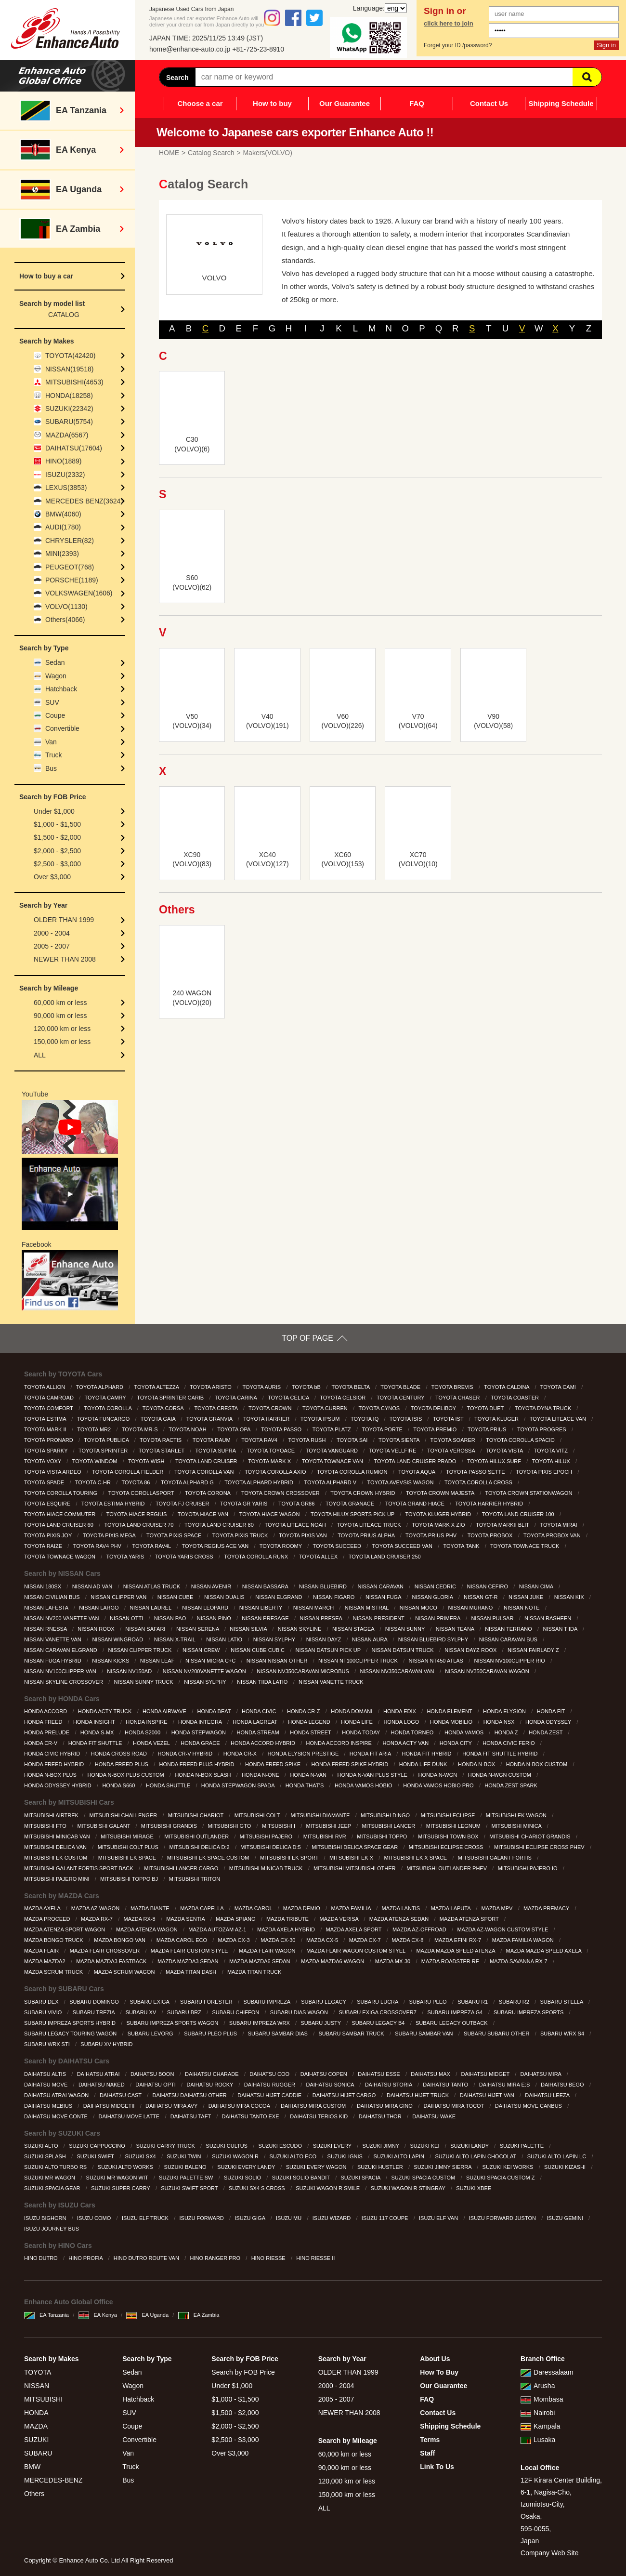 Image resolution: width=626 pixels, height=2576 pixels. I want to click on NISSAN TEANA, so click(456, 1629).